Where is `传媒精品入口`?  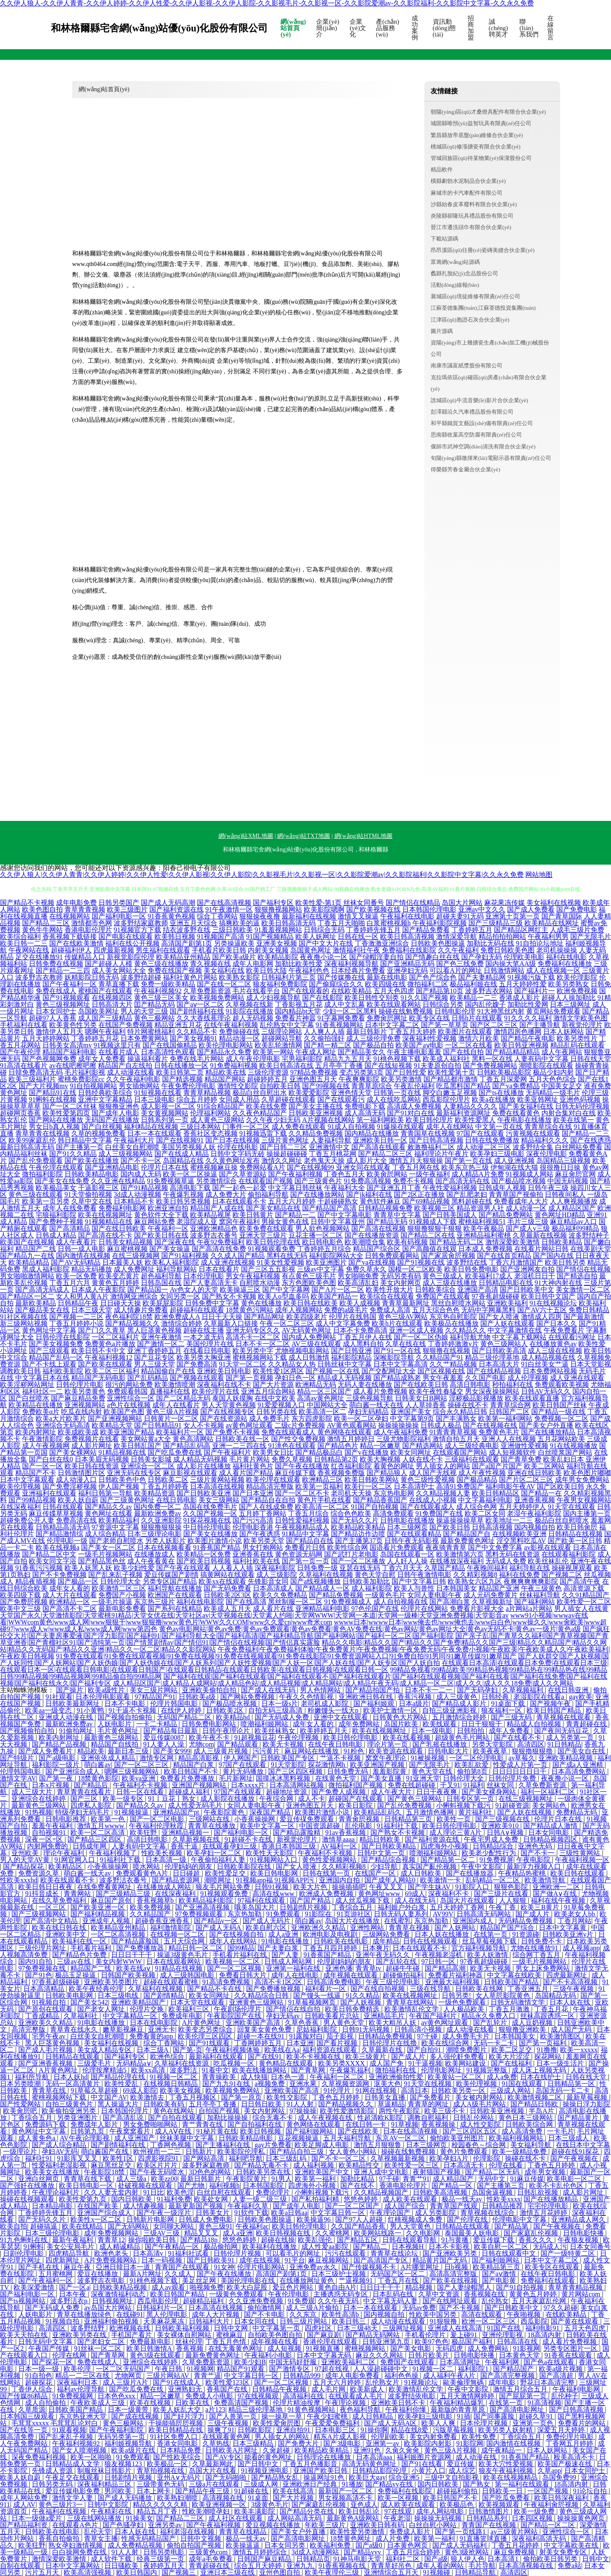
传媒精品入口 is located at coordinates (84, 956).